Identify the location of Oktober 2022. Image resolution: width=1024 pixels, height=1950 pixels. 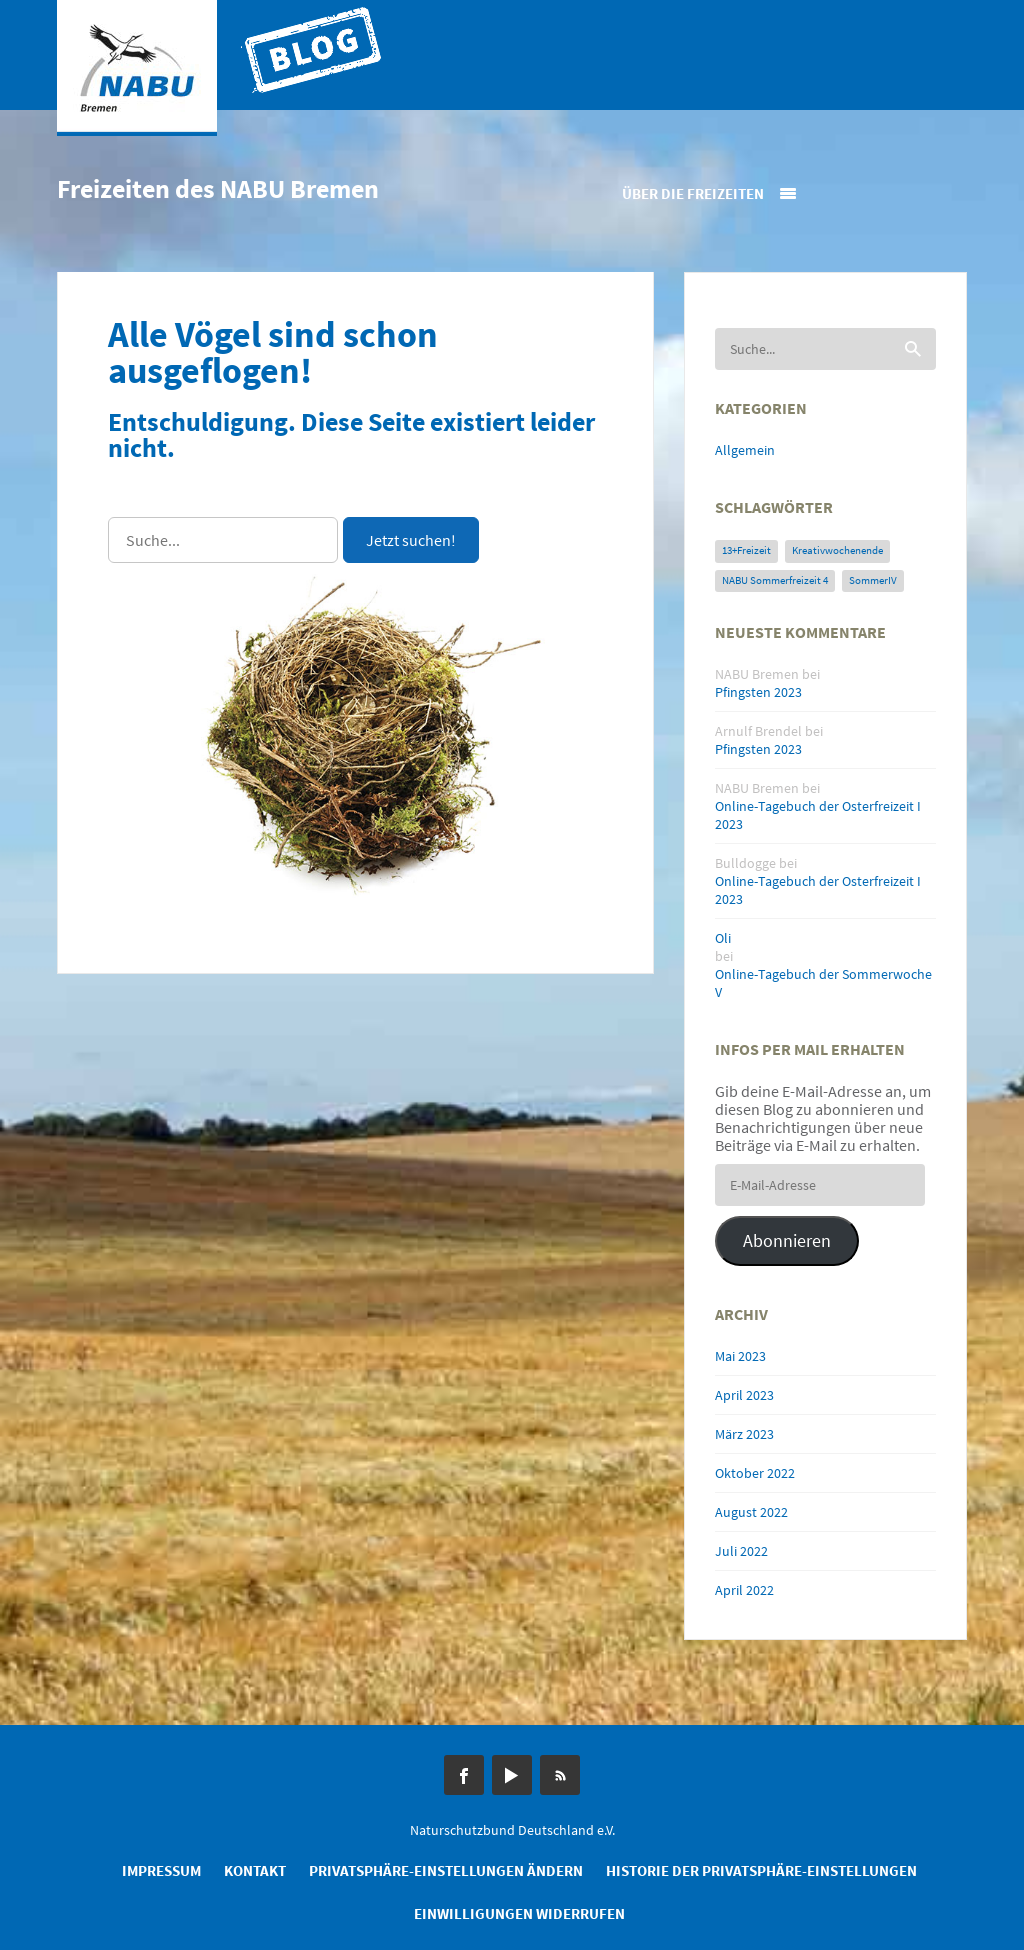
(755, 1473).